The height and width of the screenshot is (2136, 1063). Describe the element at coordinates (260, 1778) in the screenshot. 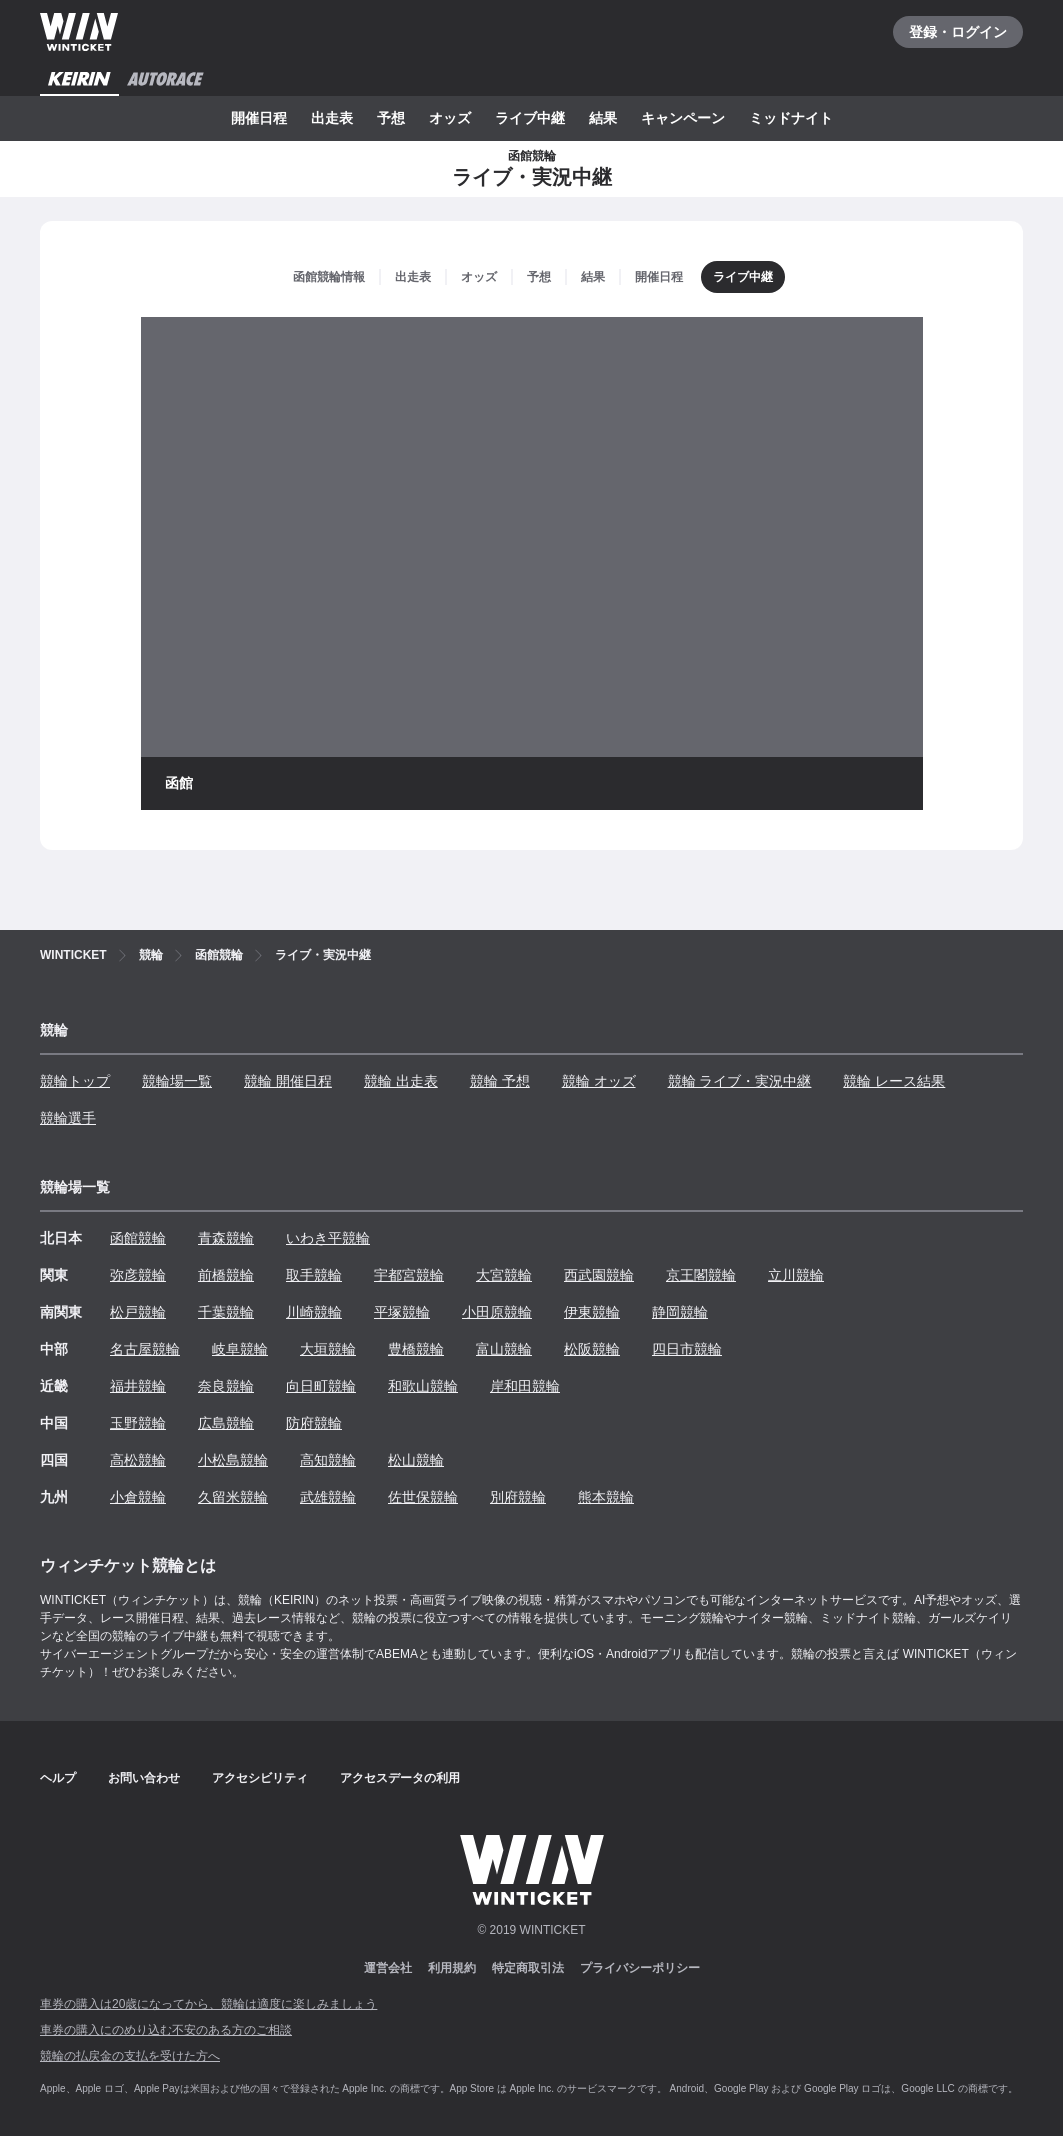

I see `アクセシビリティ` at that location.